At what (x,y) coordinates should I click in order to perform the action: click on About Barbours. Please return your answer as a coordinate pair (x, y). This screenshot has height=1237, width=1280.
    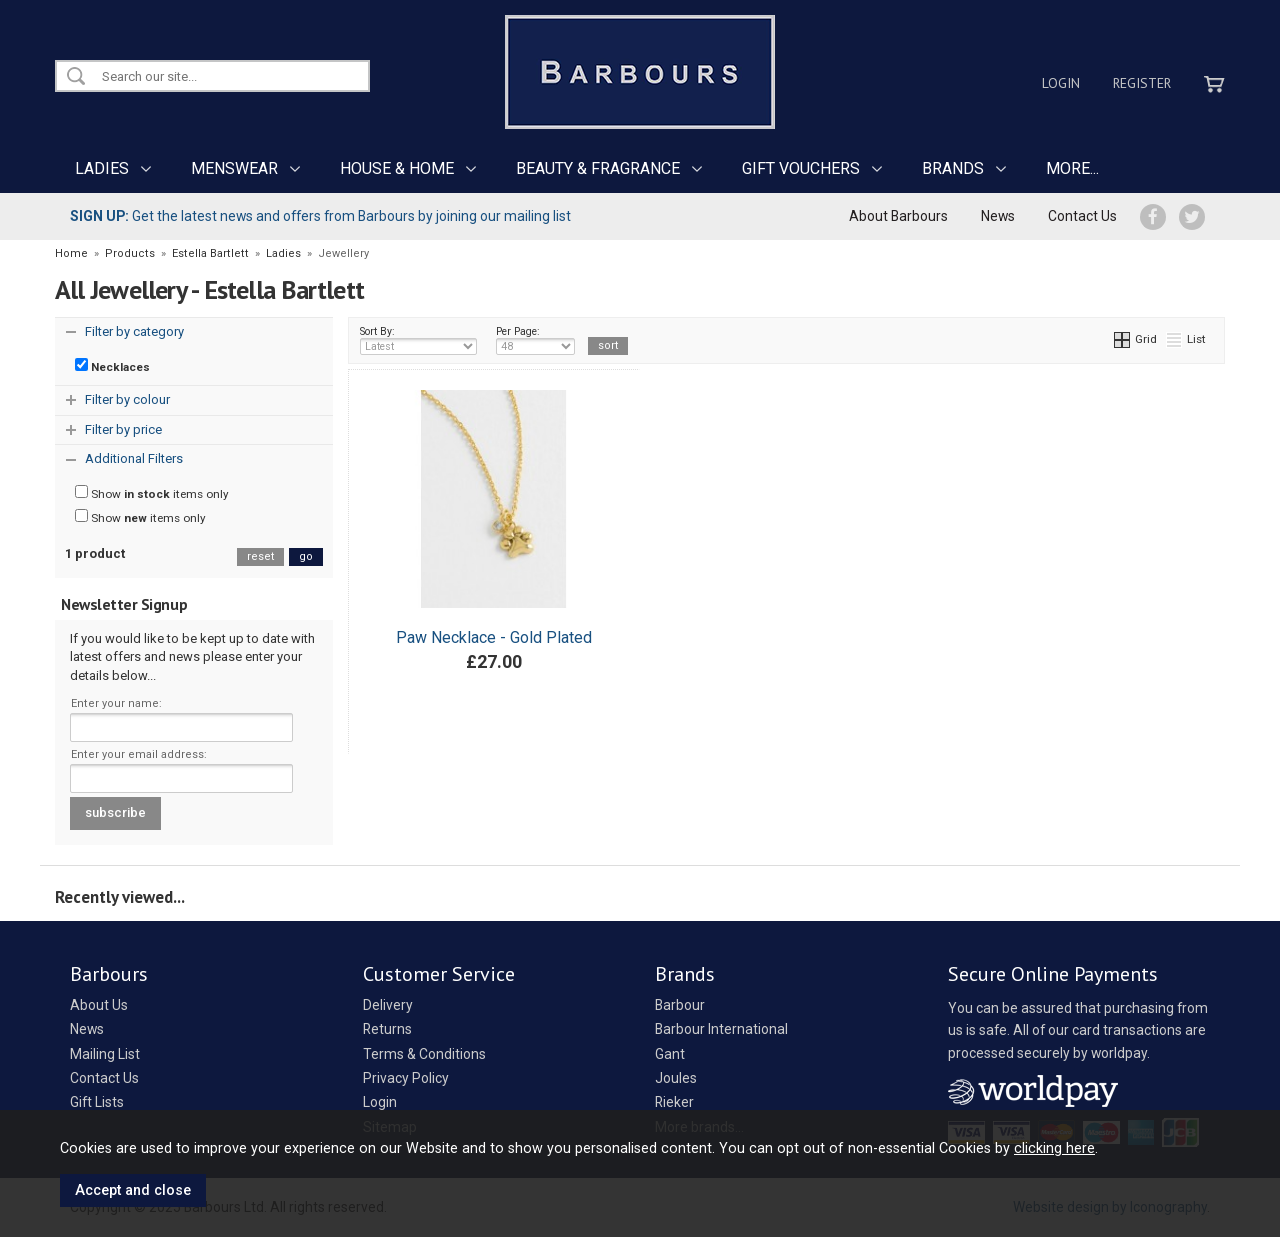
    Looking at the image, I should click on (898, 216).